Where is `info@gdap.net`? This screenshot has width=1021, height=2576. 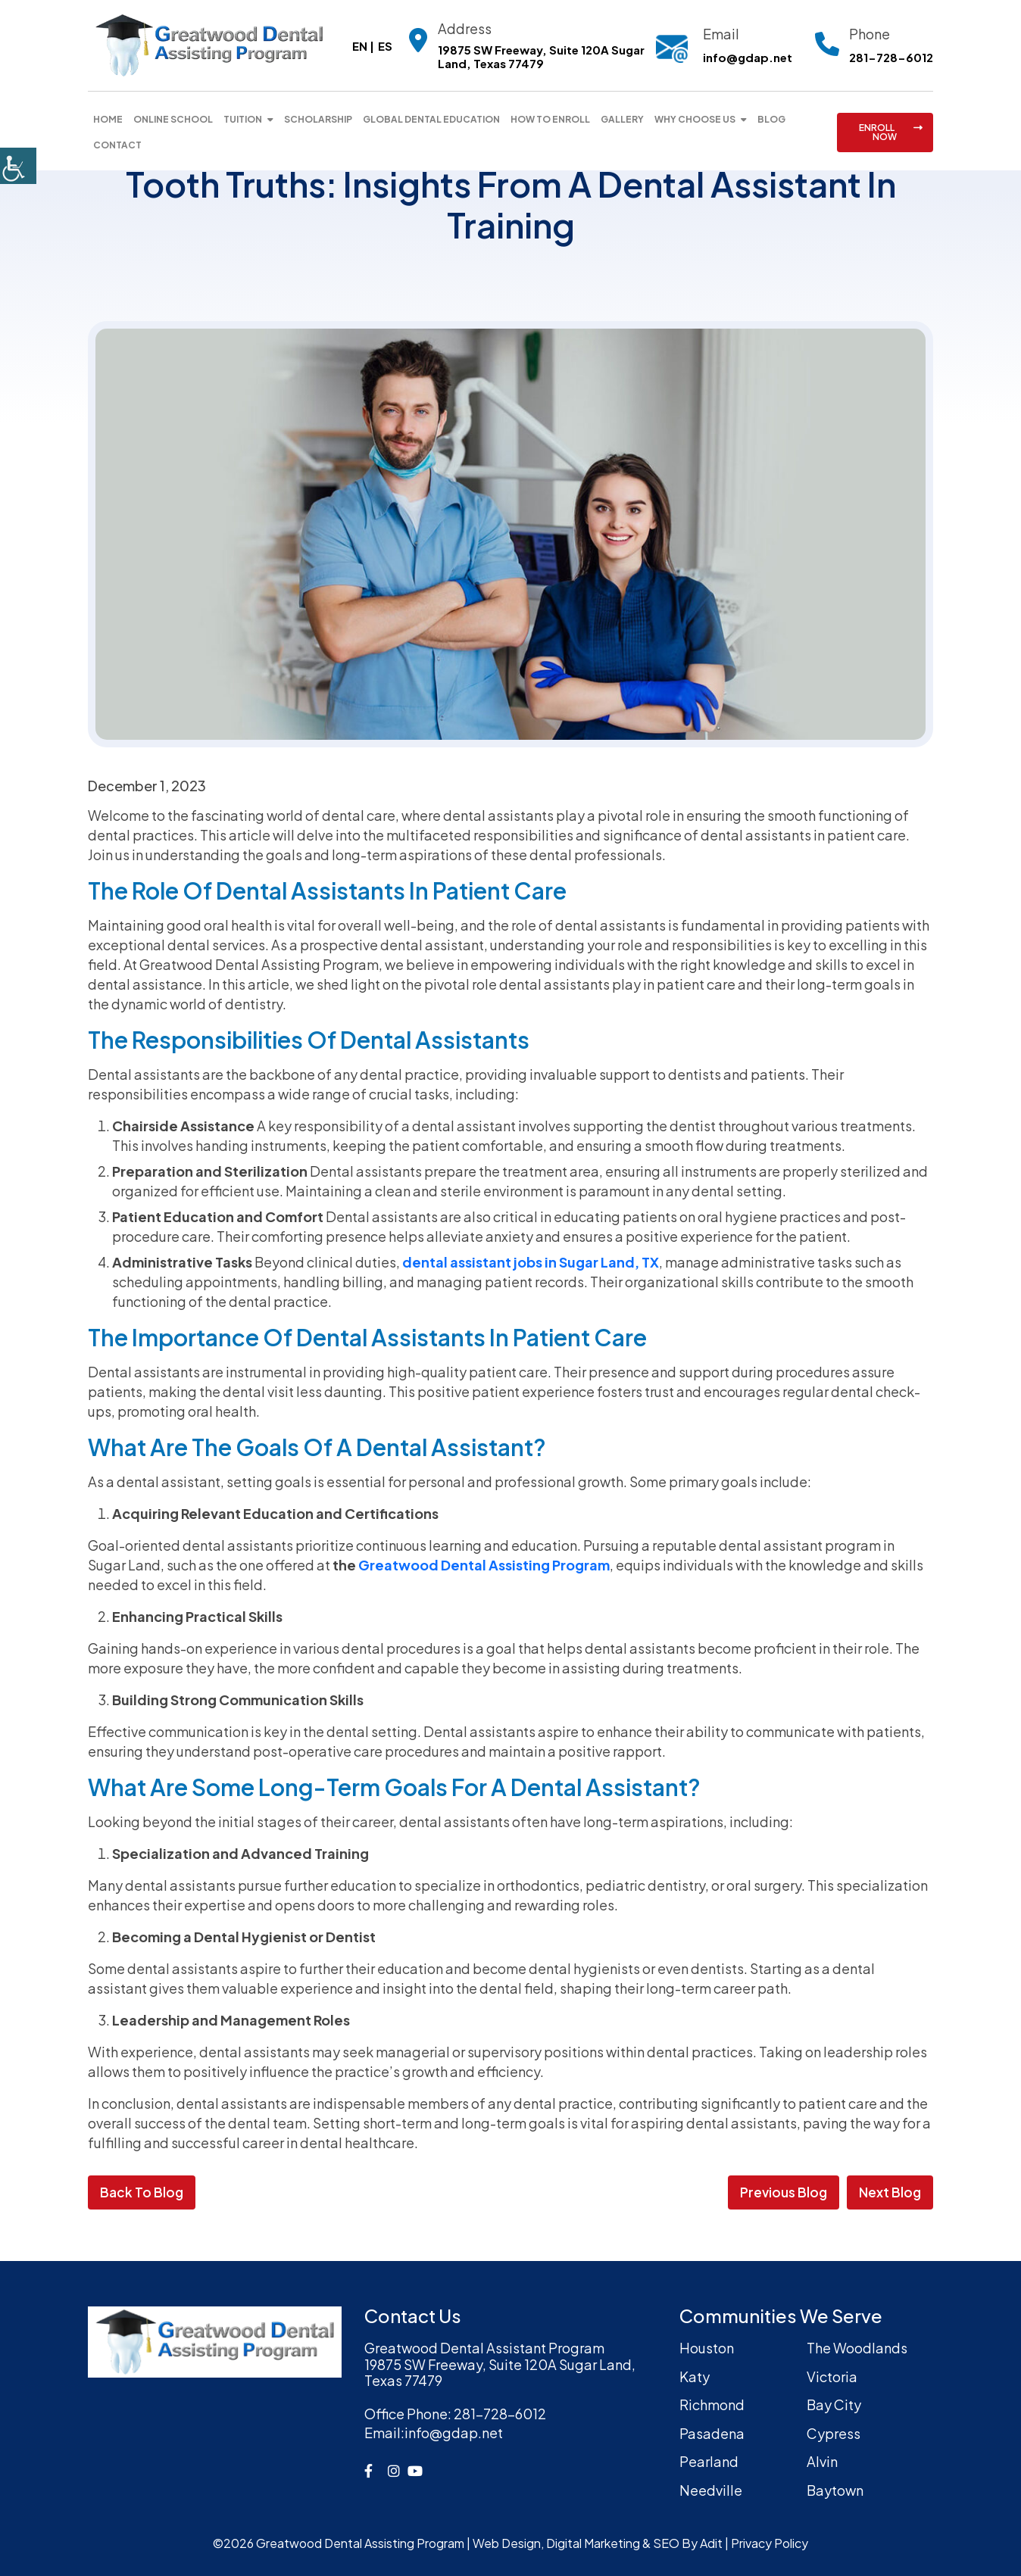 info@gdap.net is located at coordinates (747, 57).